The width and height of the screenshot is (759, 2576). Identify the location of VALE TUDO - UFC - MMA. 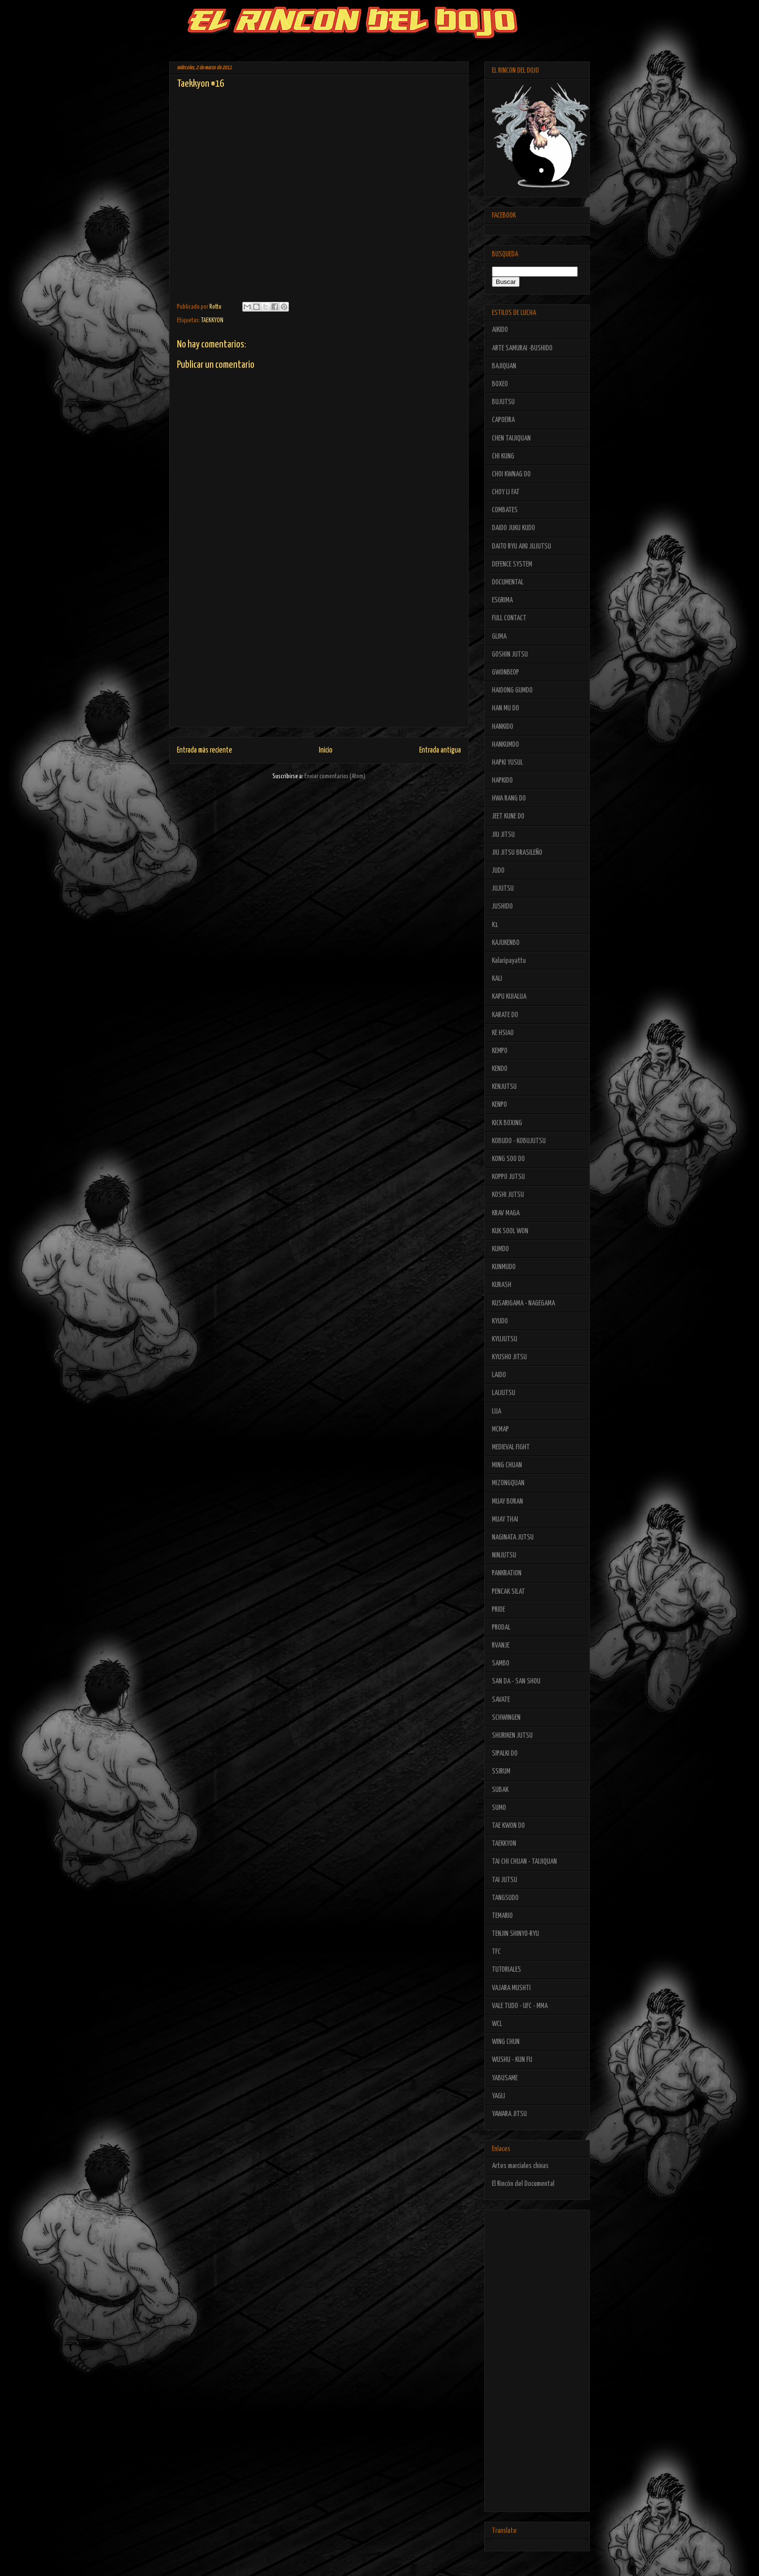
(520, 2006).